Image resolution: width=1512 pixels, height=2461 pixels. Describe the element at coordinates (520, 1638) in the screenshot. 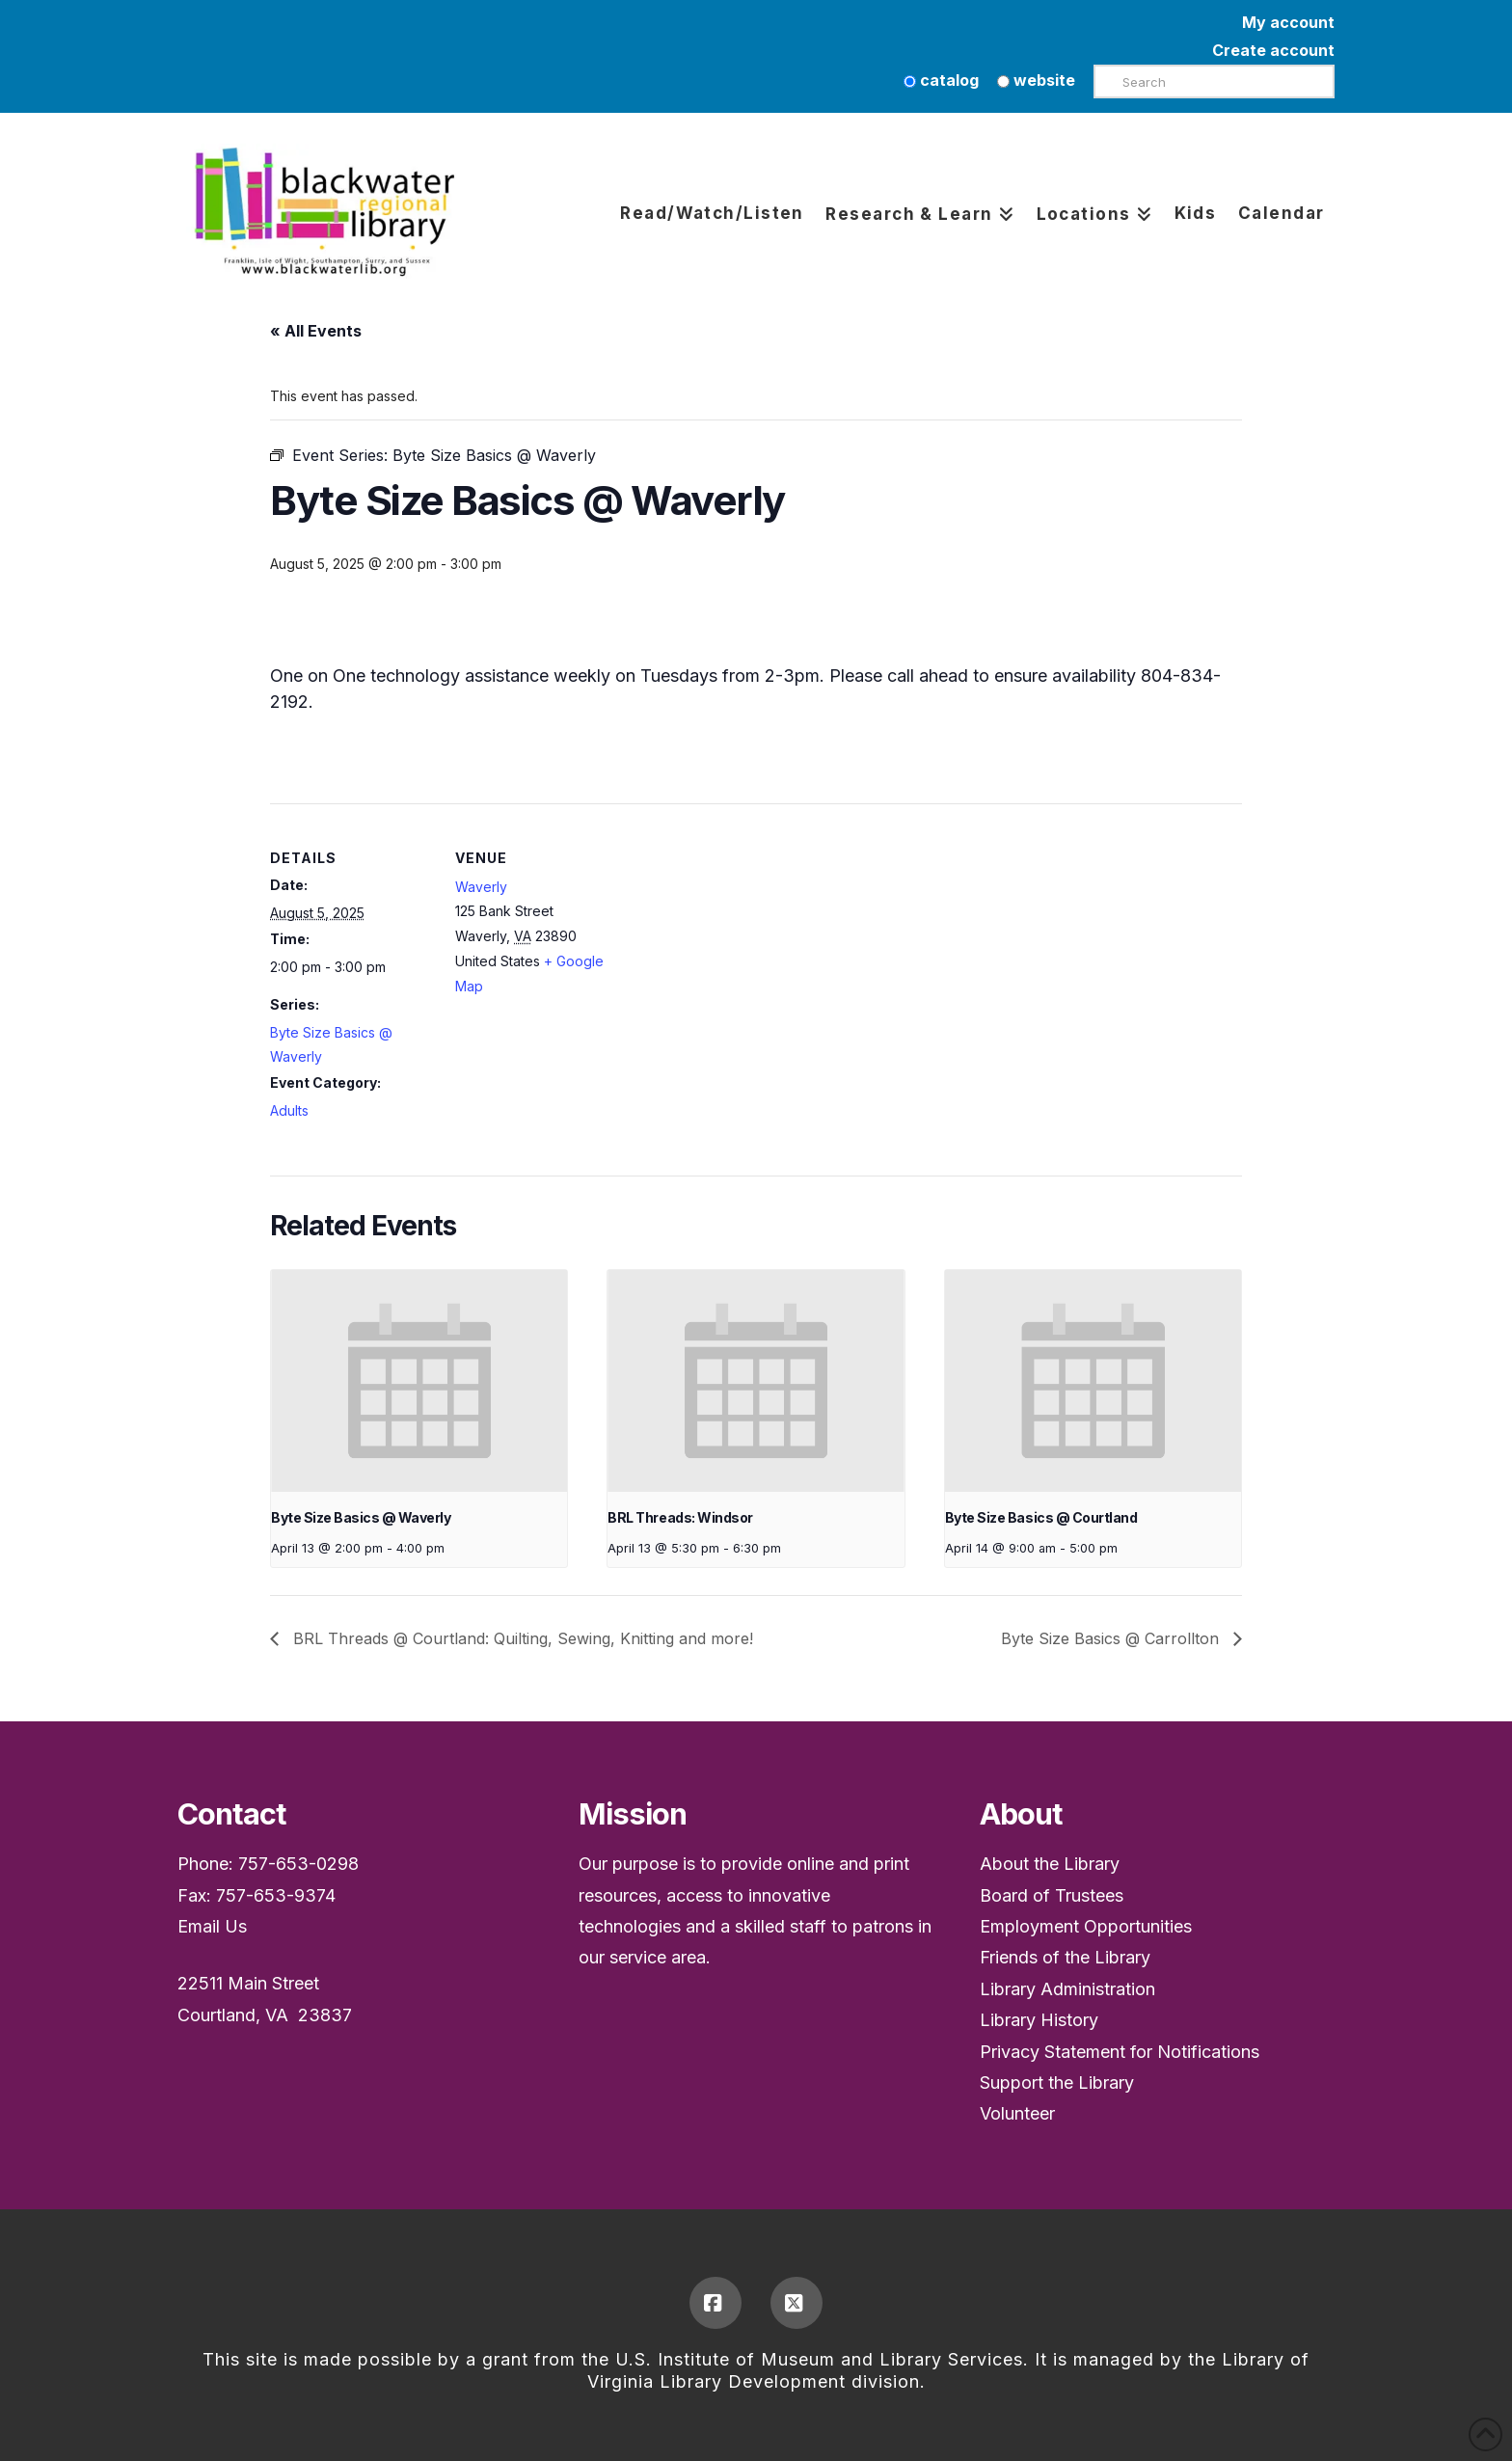

I see `BRL Threads @ Courtland: Quilting, Sewing, Knitting and more!` at that location.